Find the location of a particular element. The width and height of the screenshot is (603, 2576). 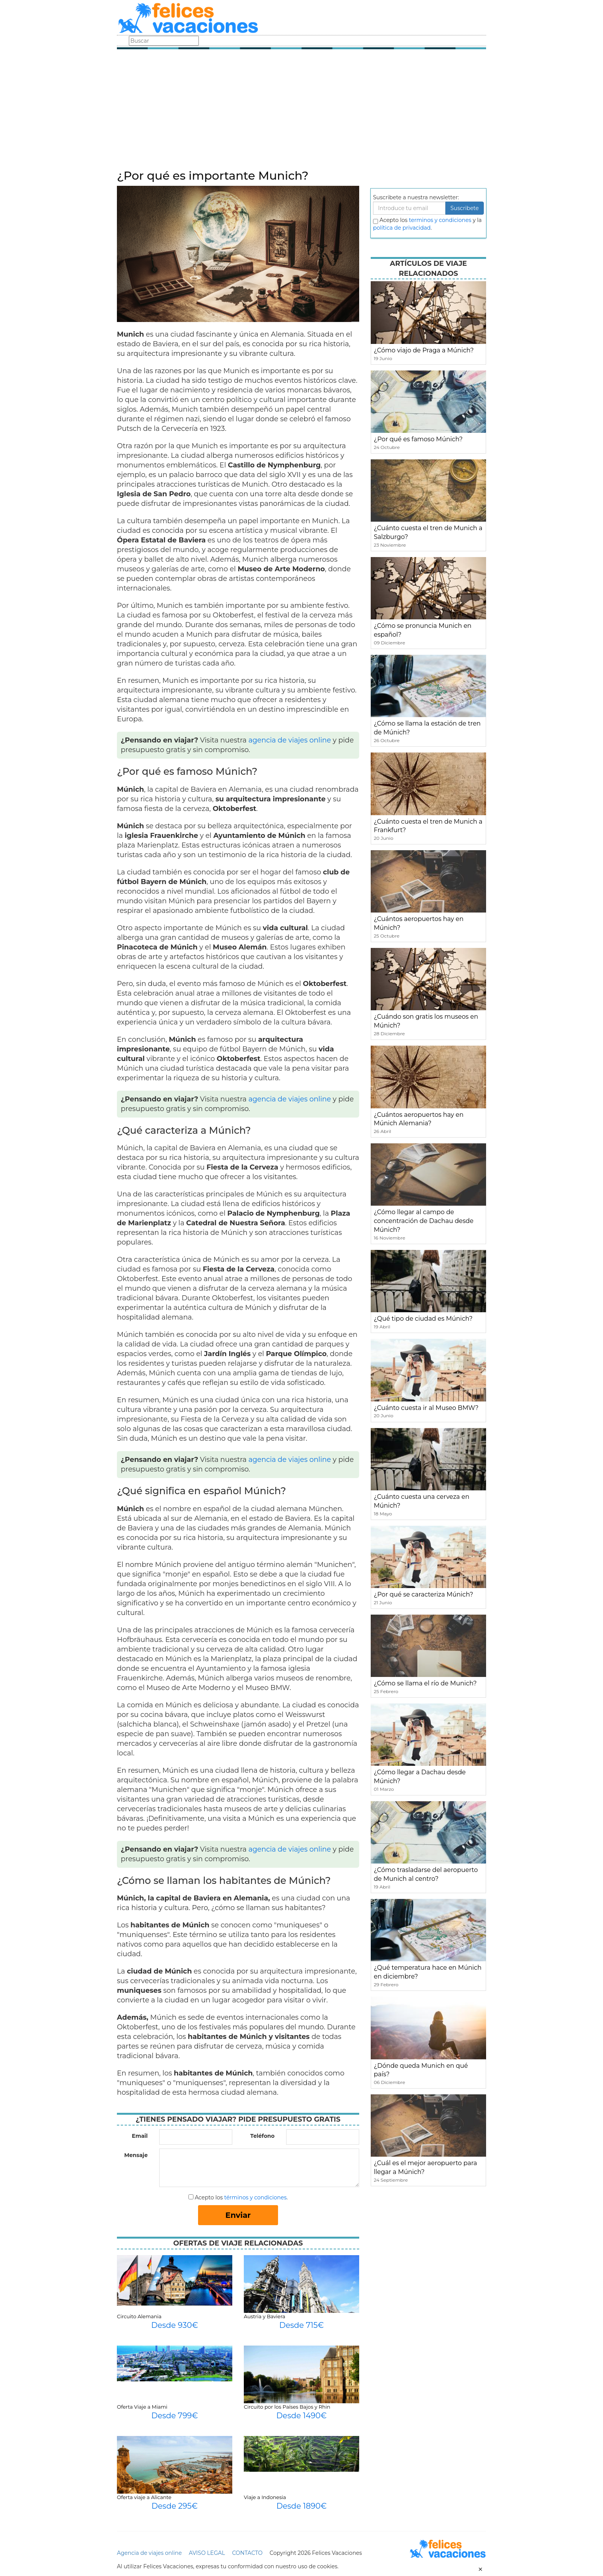

¿Por qué se caracteriza Múnich? is located at coordinates (423, 1594).